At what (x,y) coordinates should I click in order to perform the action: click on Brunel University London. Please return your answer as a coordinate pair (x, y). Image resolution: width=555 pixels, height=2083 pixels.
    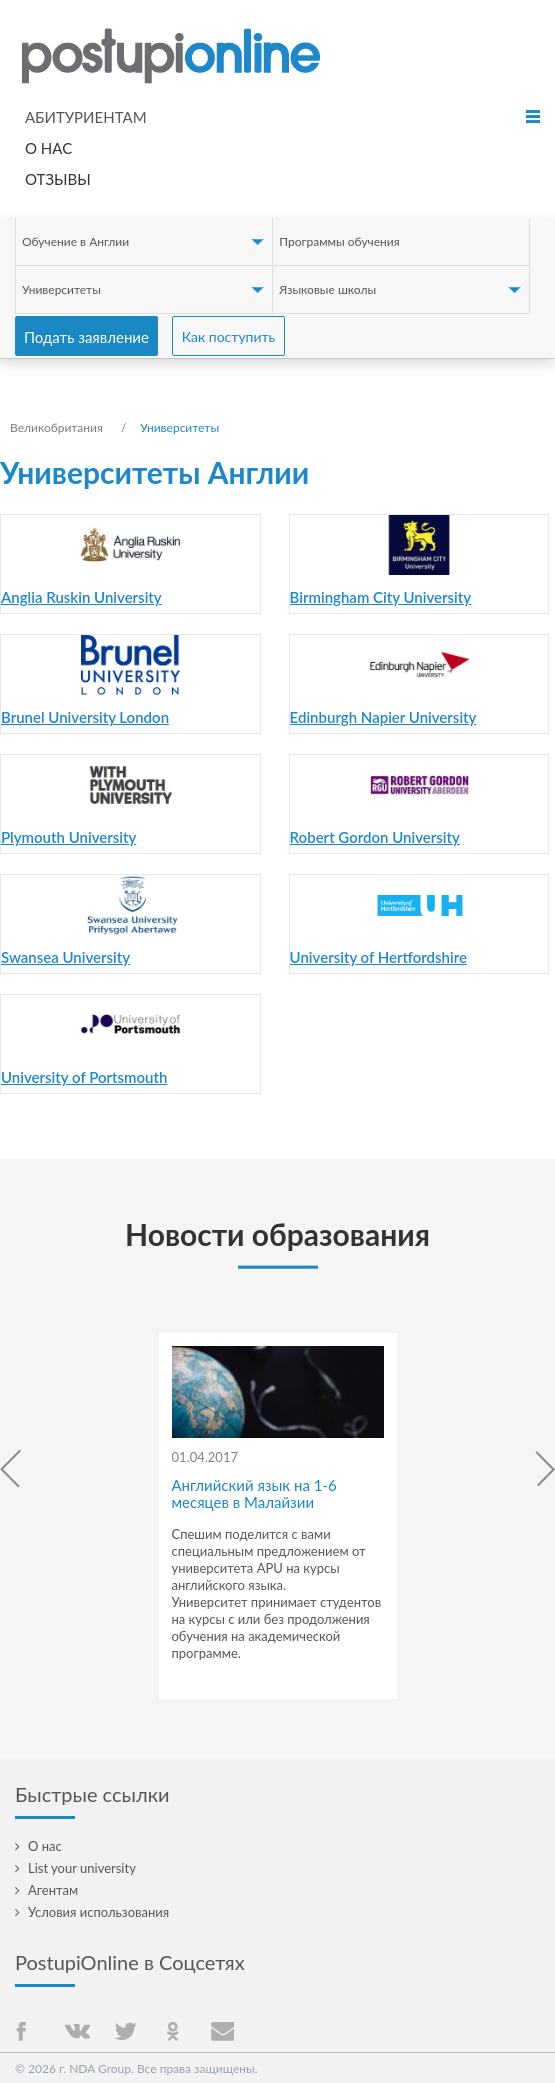
    Looking at the image, I should click on (85, 717).